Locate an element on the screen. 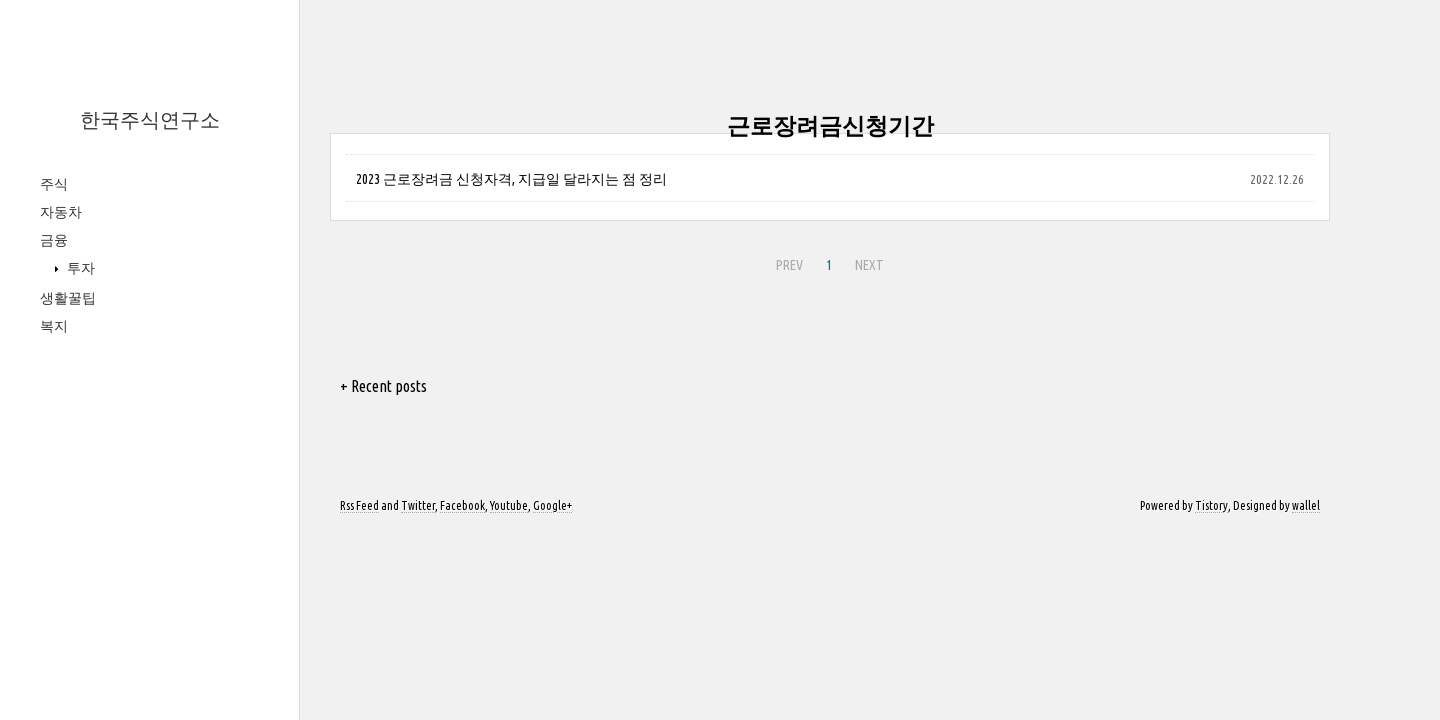 The height and width of the screenshot is (720, 1440). wallel is located at coordinates (1306, 505).